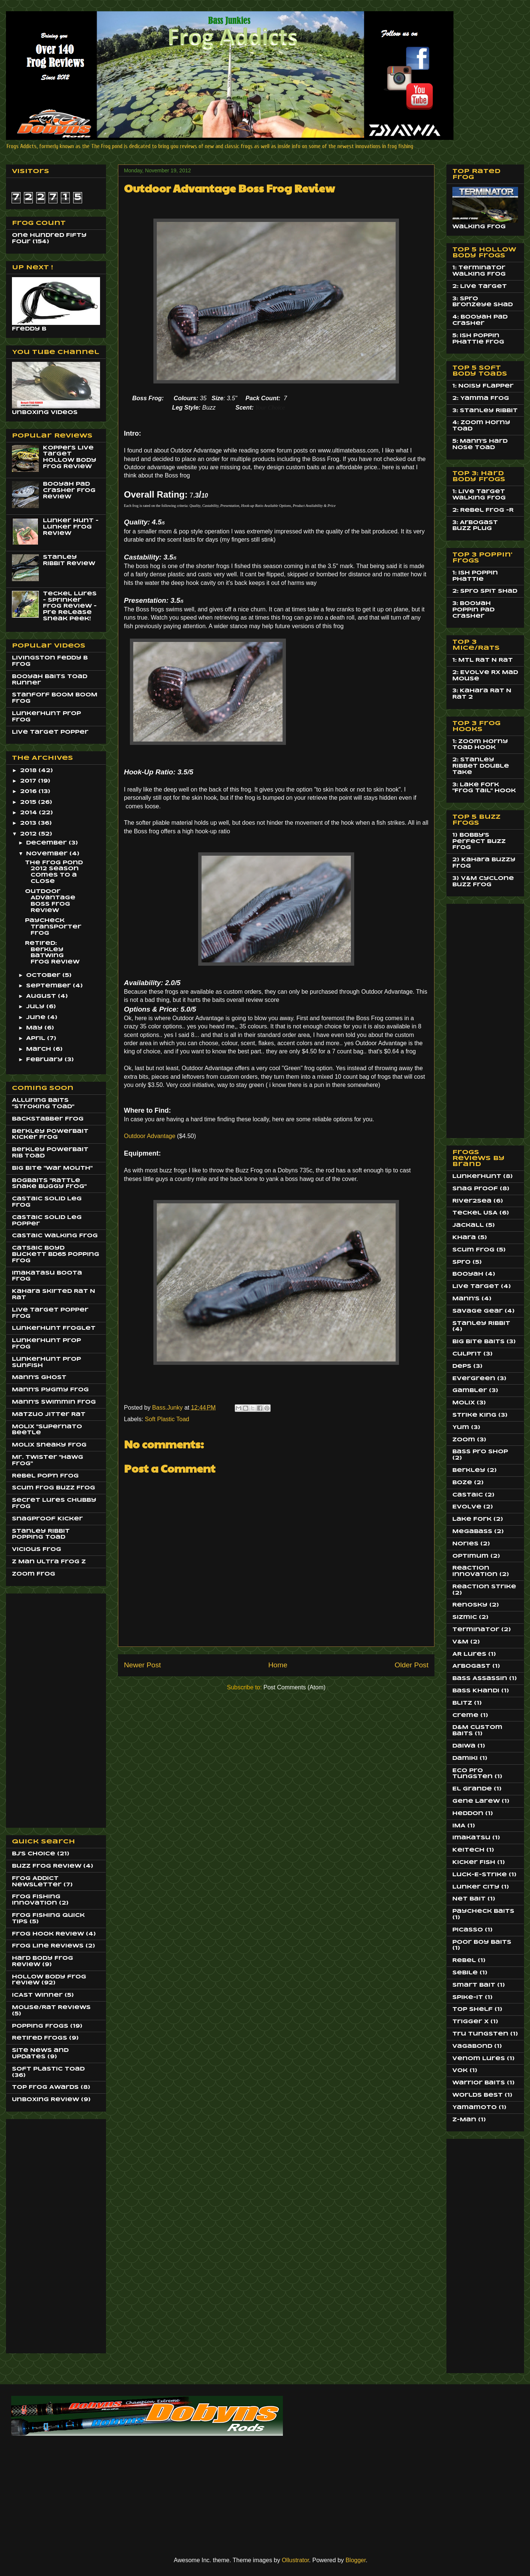 The height and width of the screenshot is (2576, 530). What do you see at coordinates (481, 1942) in the screenshot?
I see `Poor Boy Baits` at bounding box center [481, 1942].